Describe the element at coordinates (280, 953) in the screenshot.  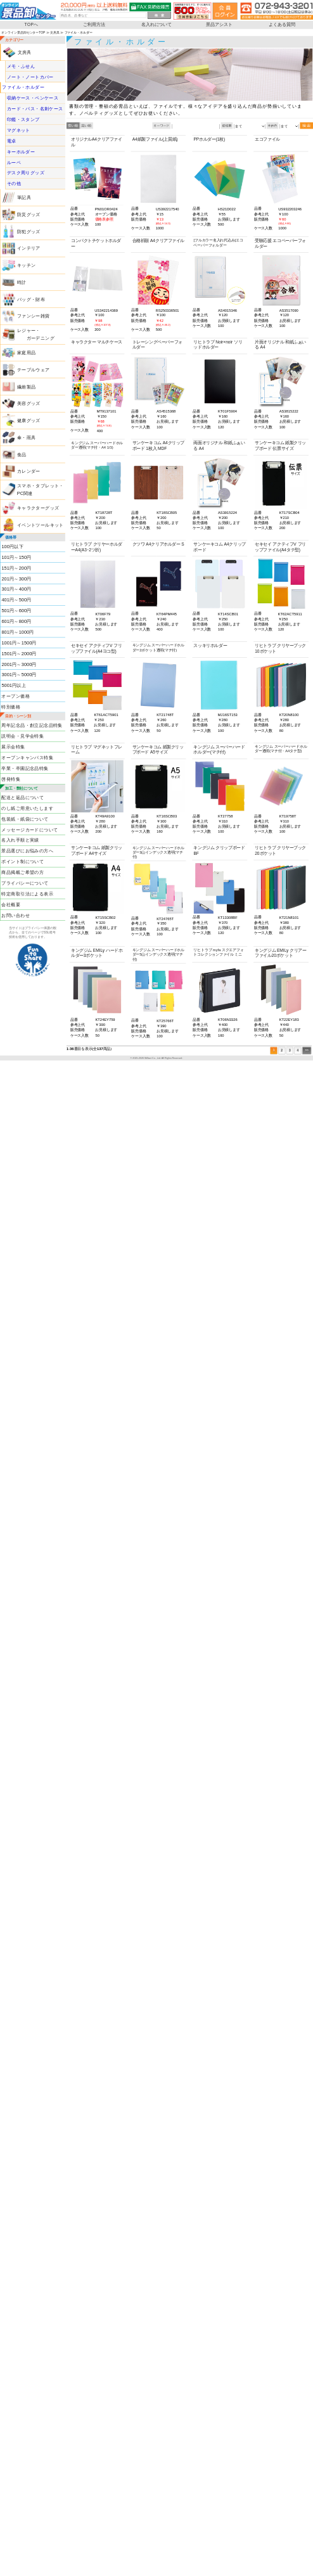
I see `キングジム EMILy クリアーファイル20ポケット` at that location.